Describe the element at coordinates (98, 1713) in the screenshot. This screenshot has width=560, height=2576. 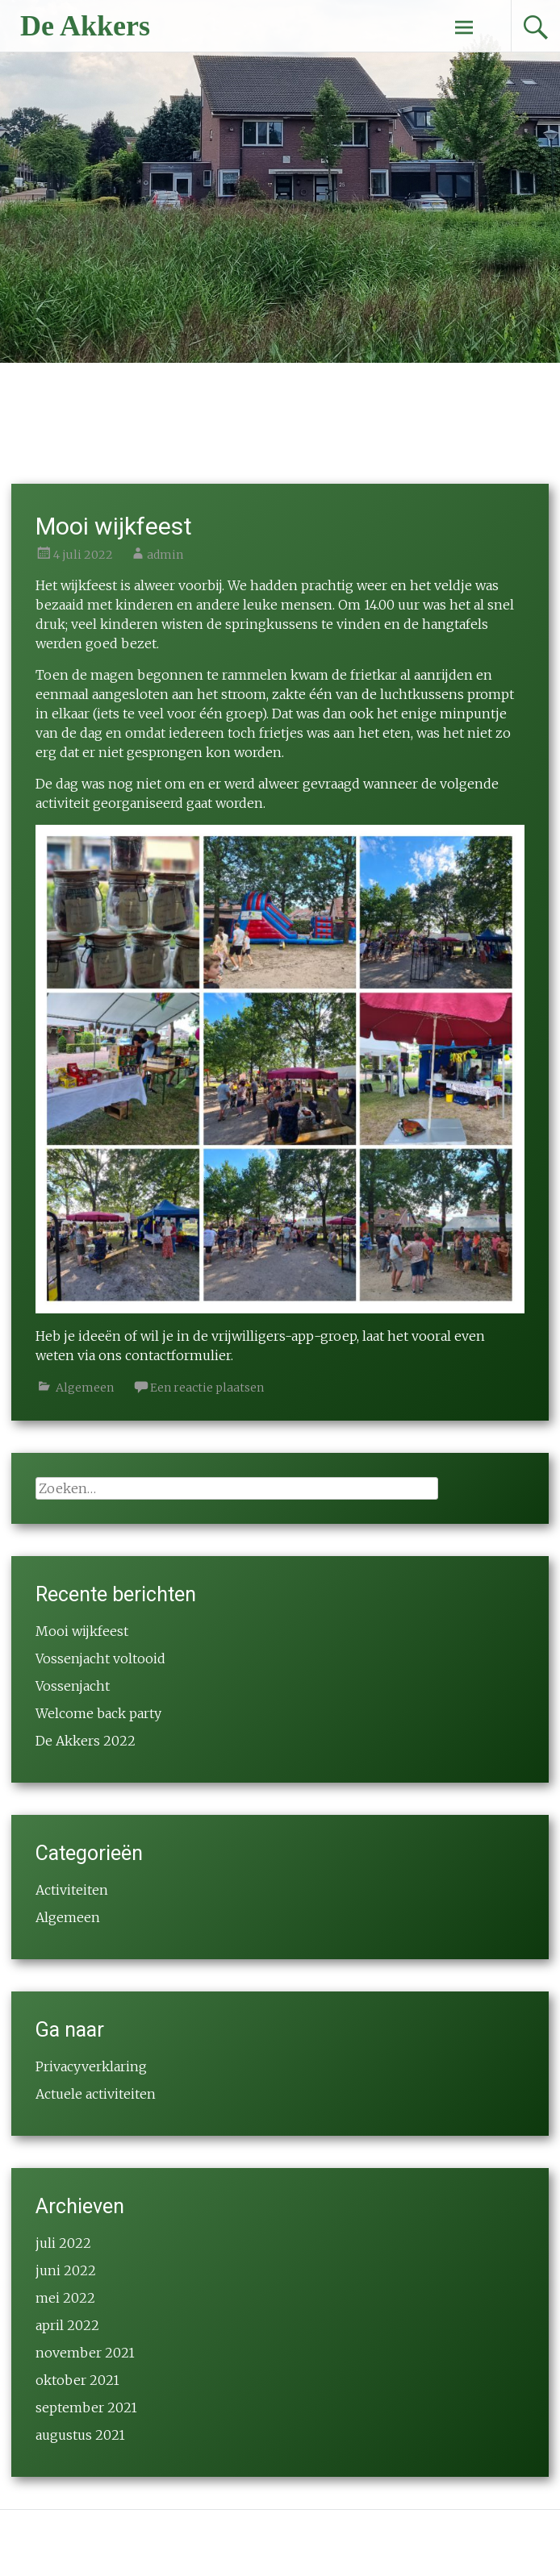
I see `Welcome back party` at that location.